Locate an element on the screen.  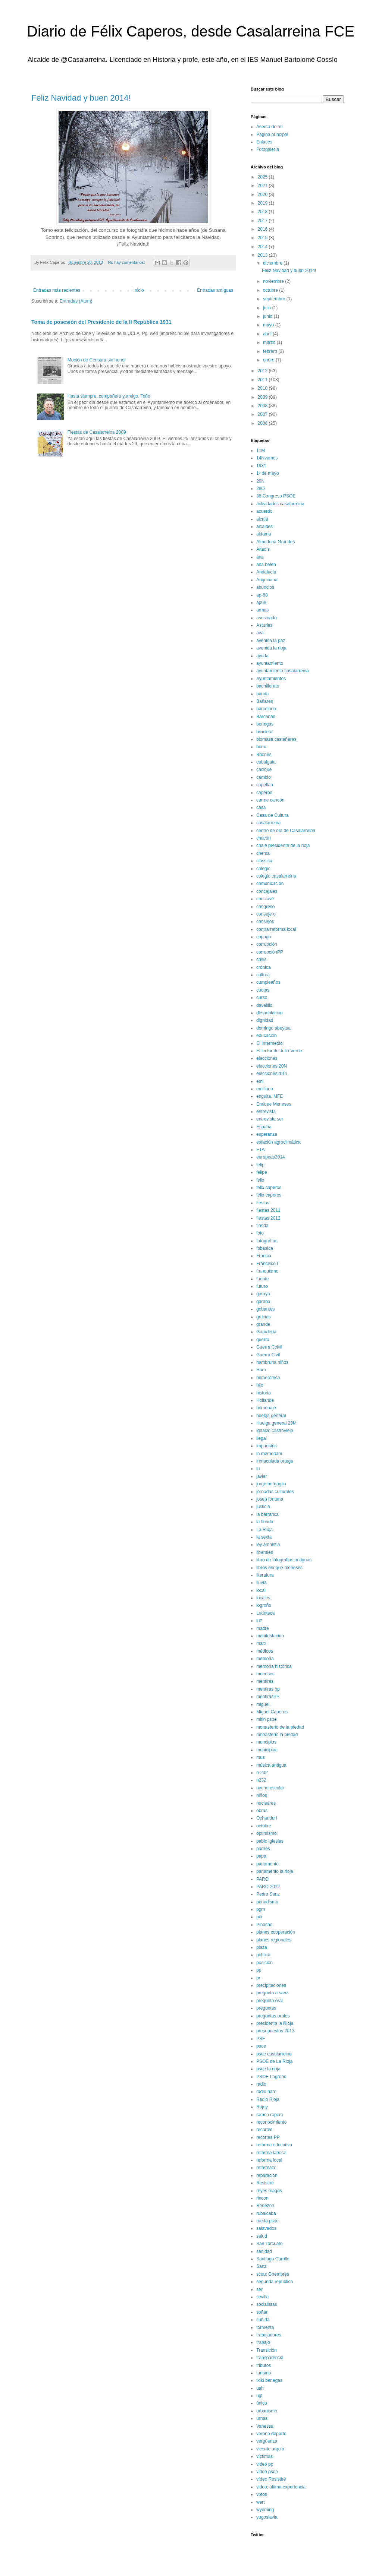
domingo abeytua is located at coordinates (273, 1028).